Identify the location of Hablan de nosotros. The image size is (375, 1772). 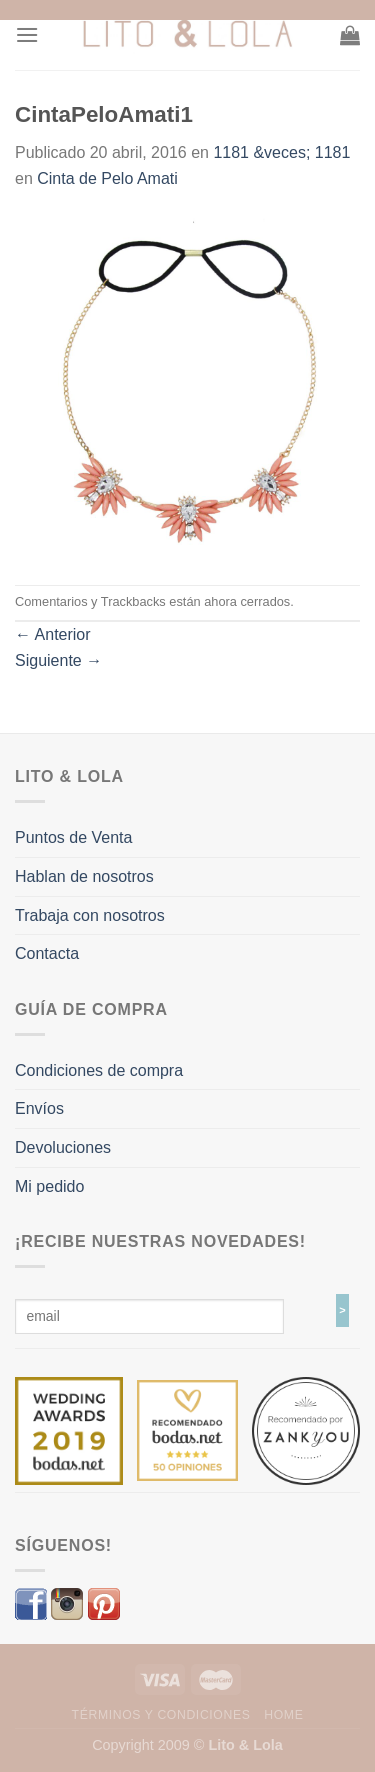
(84, 876).